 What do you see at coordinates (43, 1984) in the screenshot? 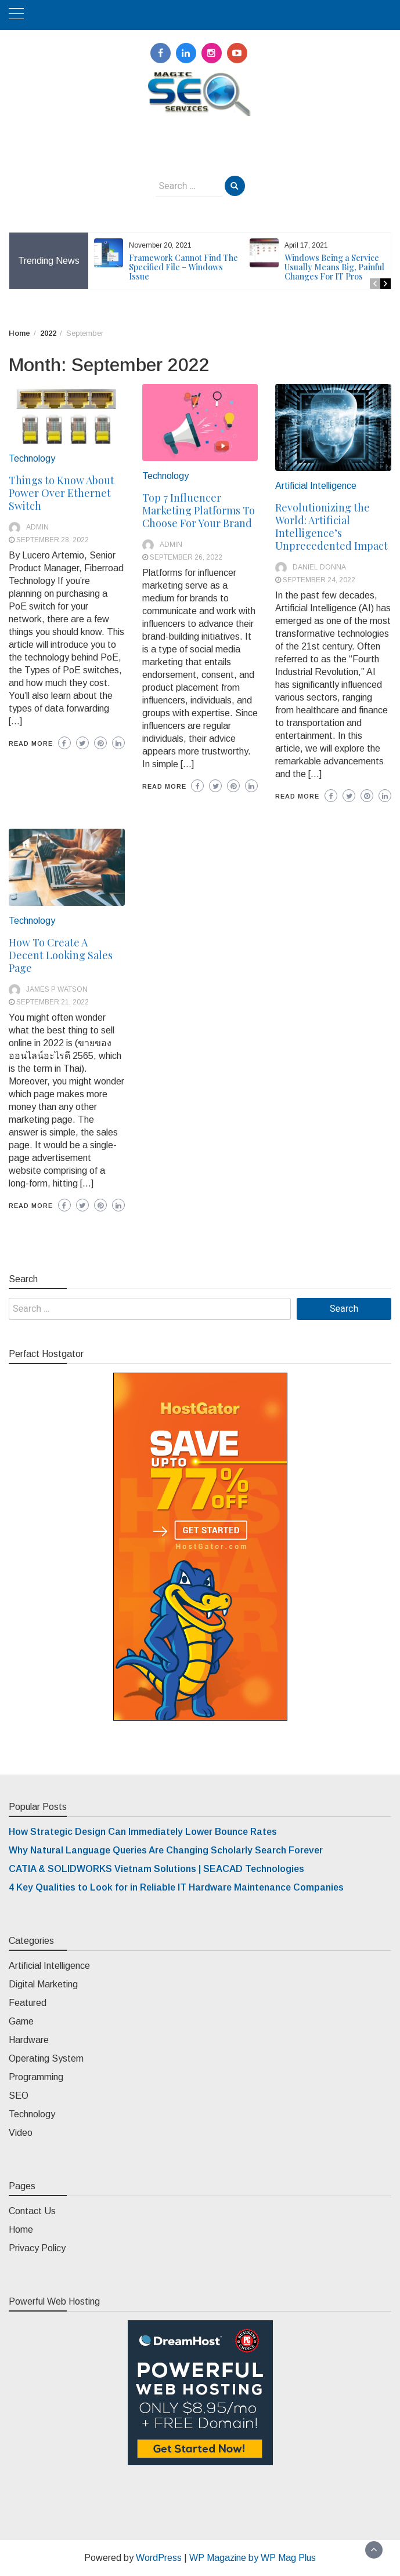
I see `Digital Marketing` at bounding box center [43, 1984].